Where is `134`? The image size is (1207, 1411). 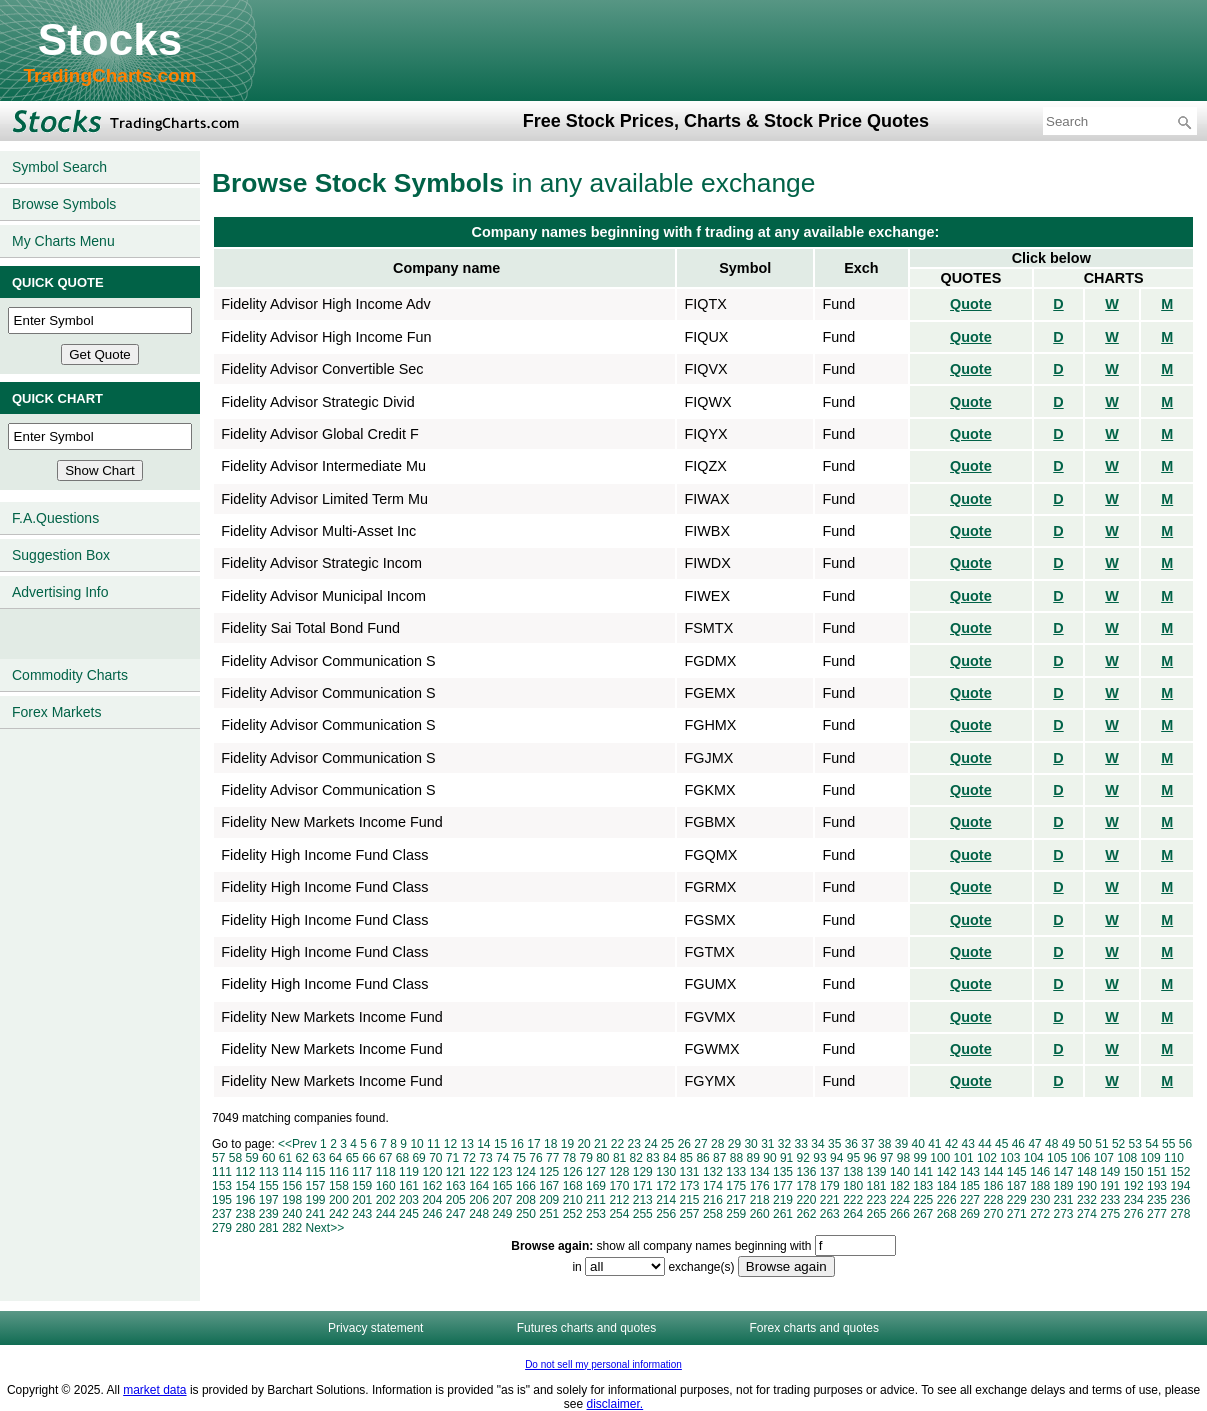 134 is located at coordinates (760, 1172).